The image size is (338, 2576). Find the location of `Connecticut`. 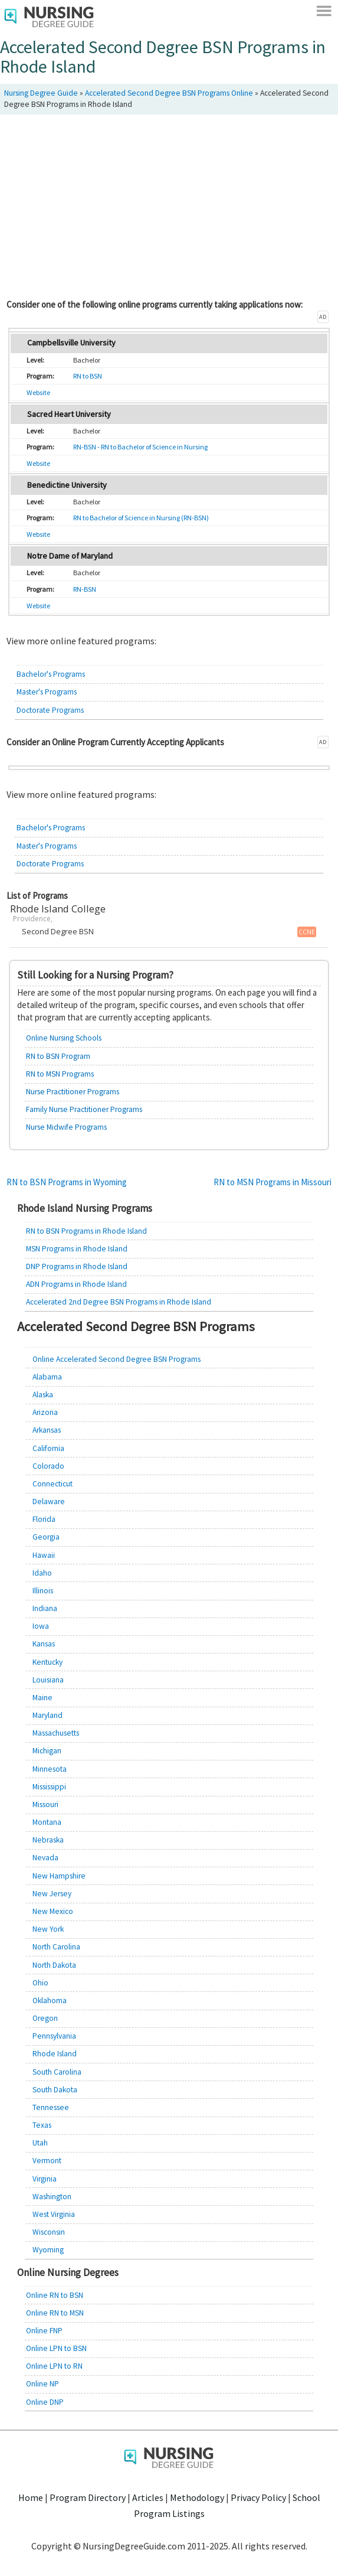

Connecticut is located at coordinates (52, 1484).